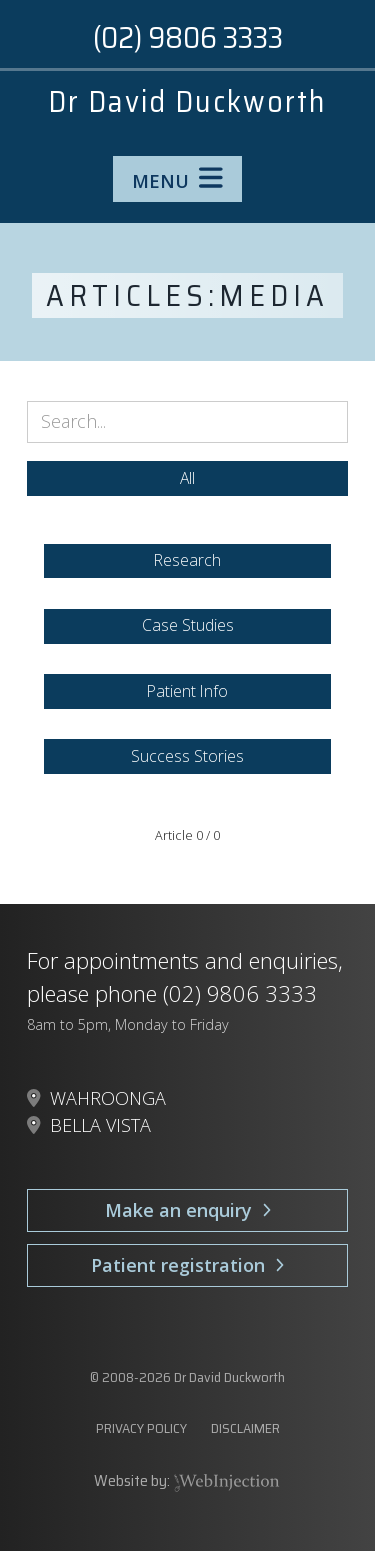  I want to click on Success Stories [button], so click(187, 756).